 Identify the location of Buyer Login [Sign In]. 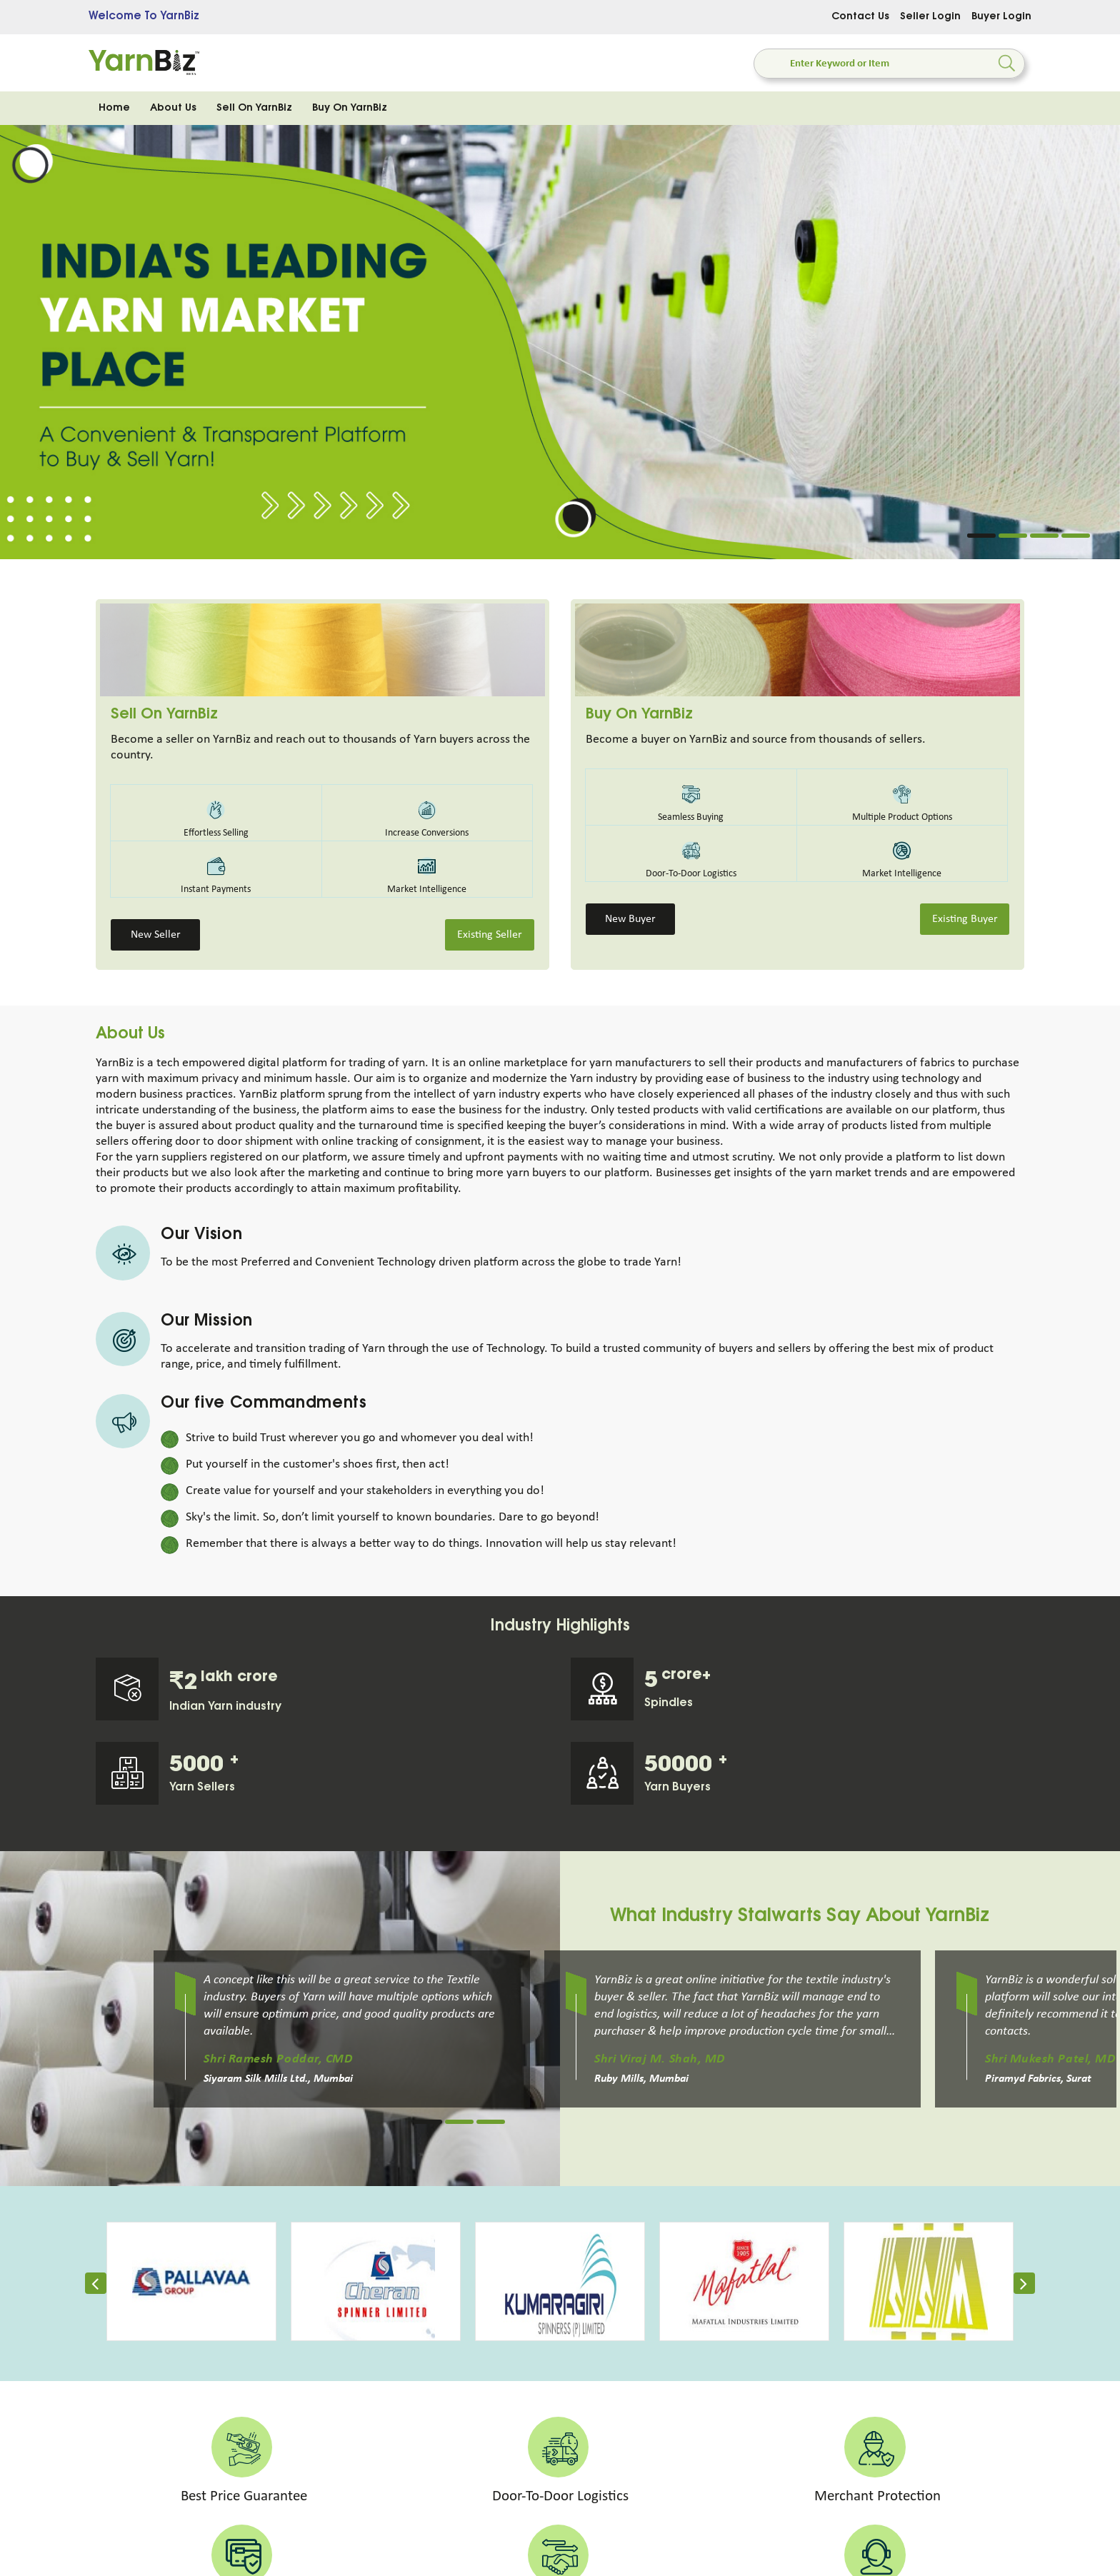
(1001, 17).